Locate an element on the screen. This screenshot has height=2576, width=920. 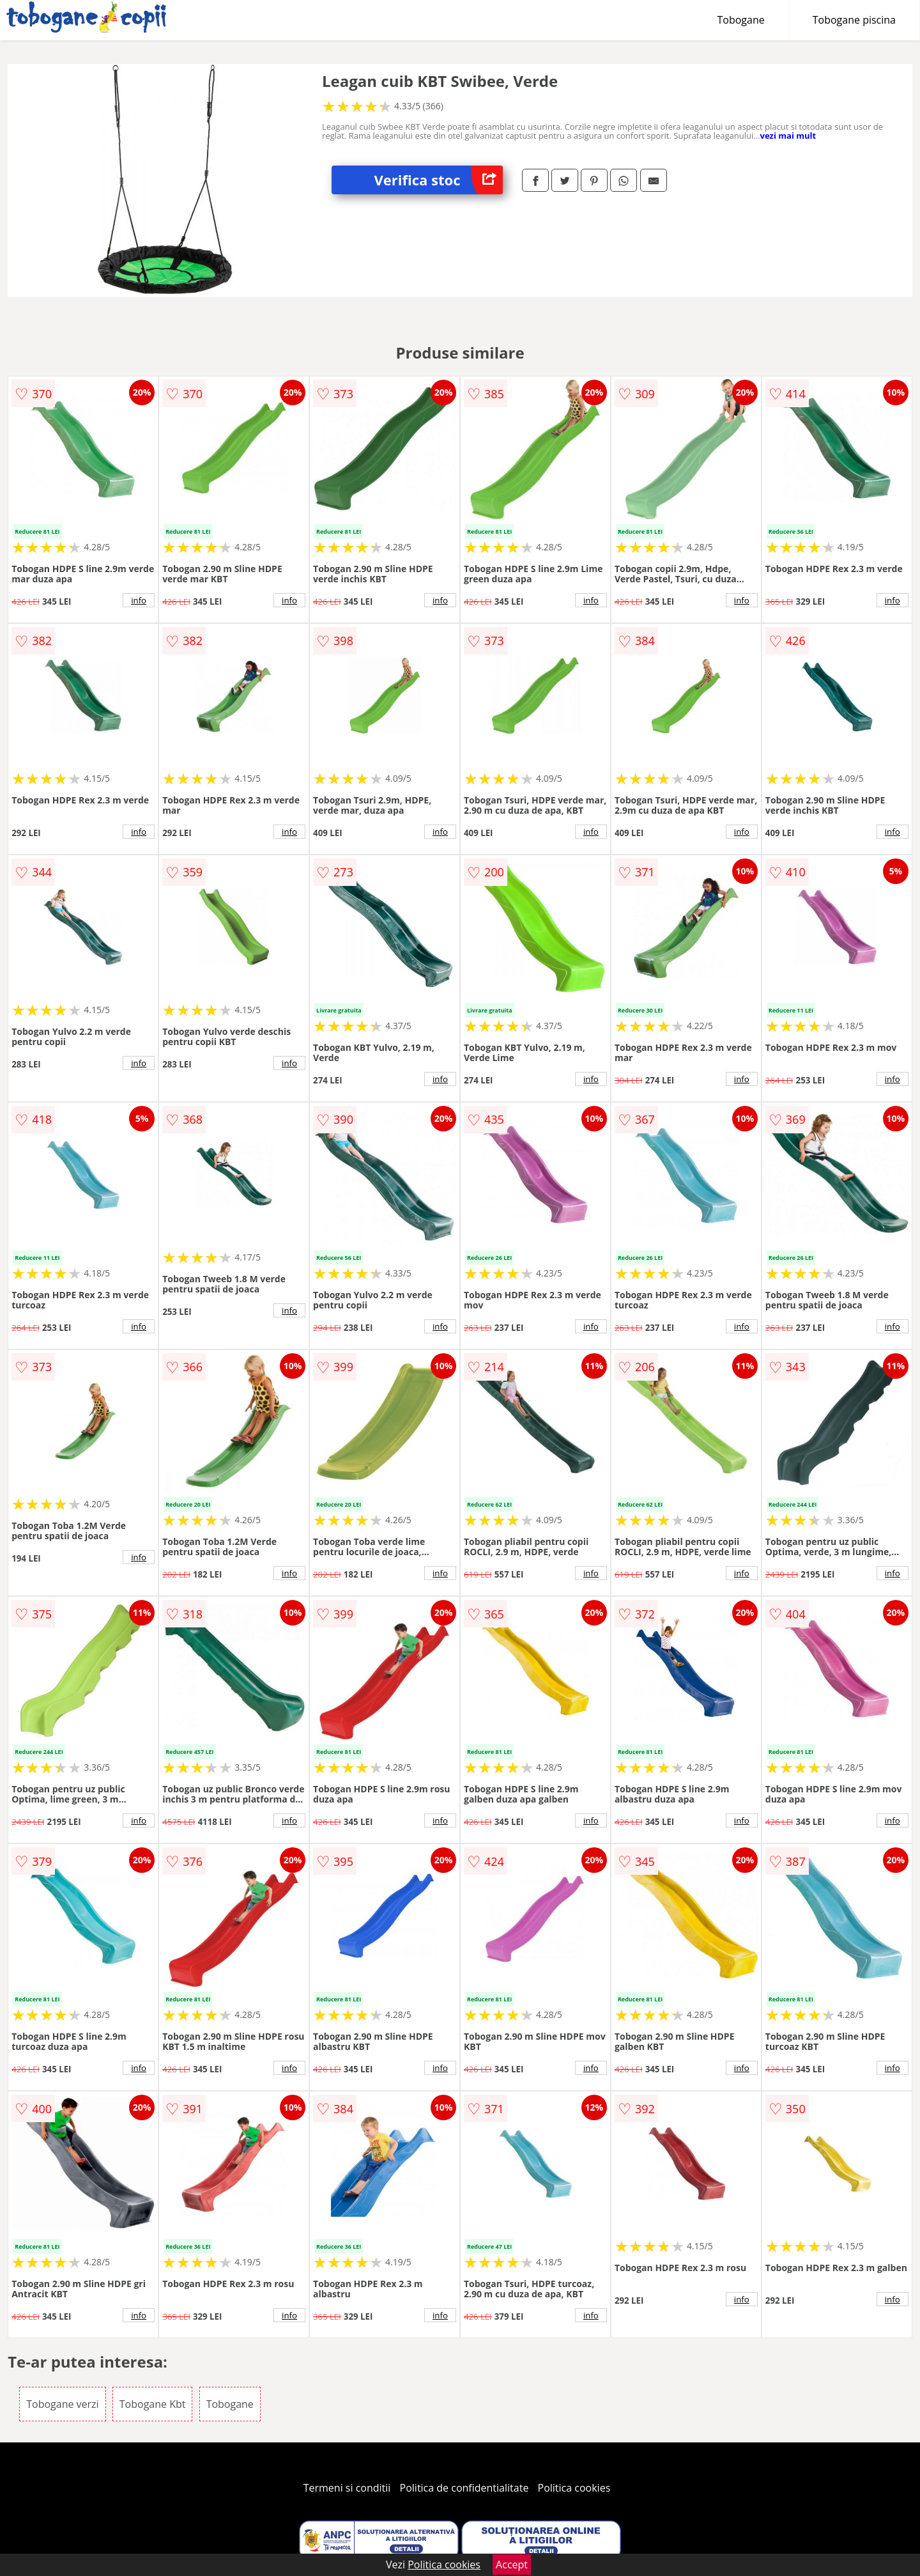
Tobogane piscina is located at coordinates (854, 20).